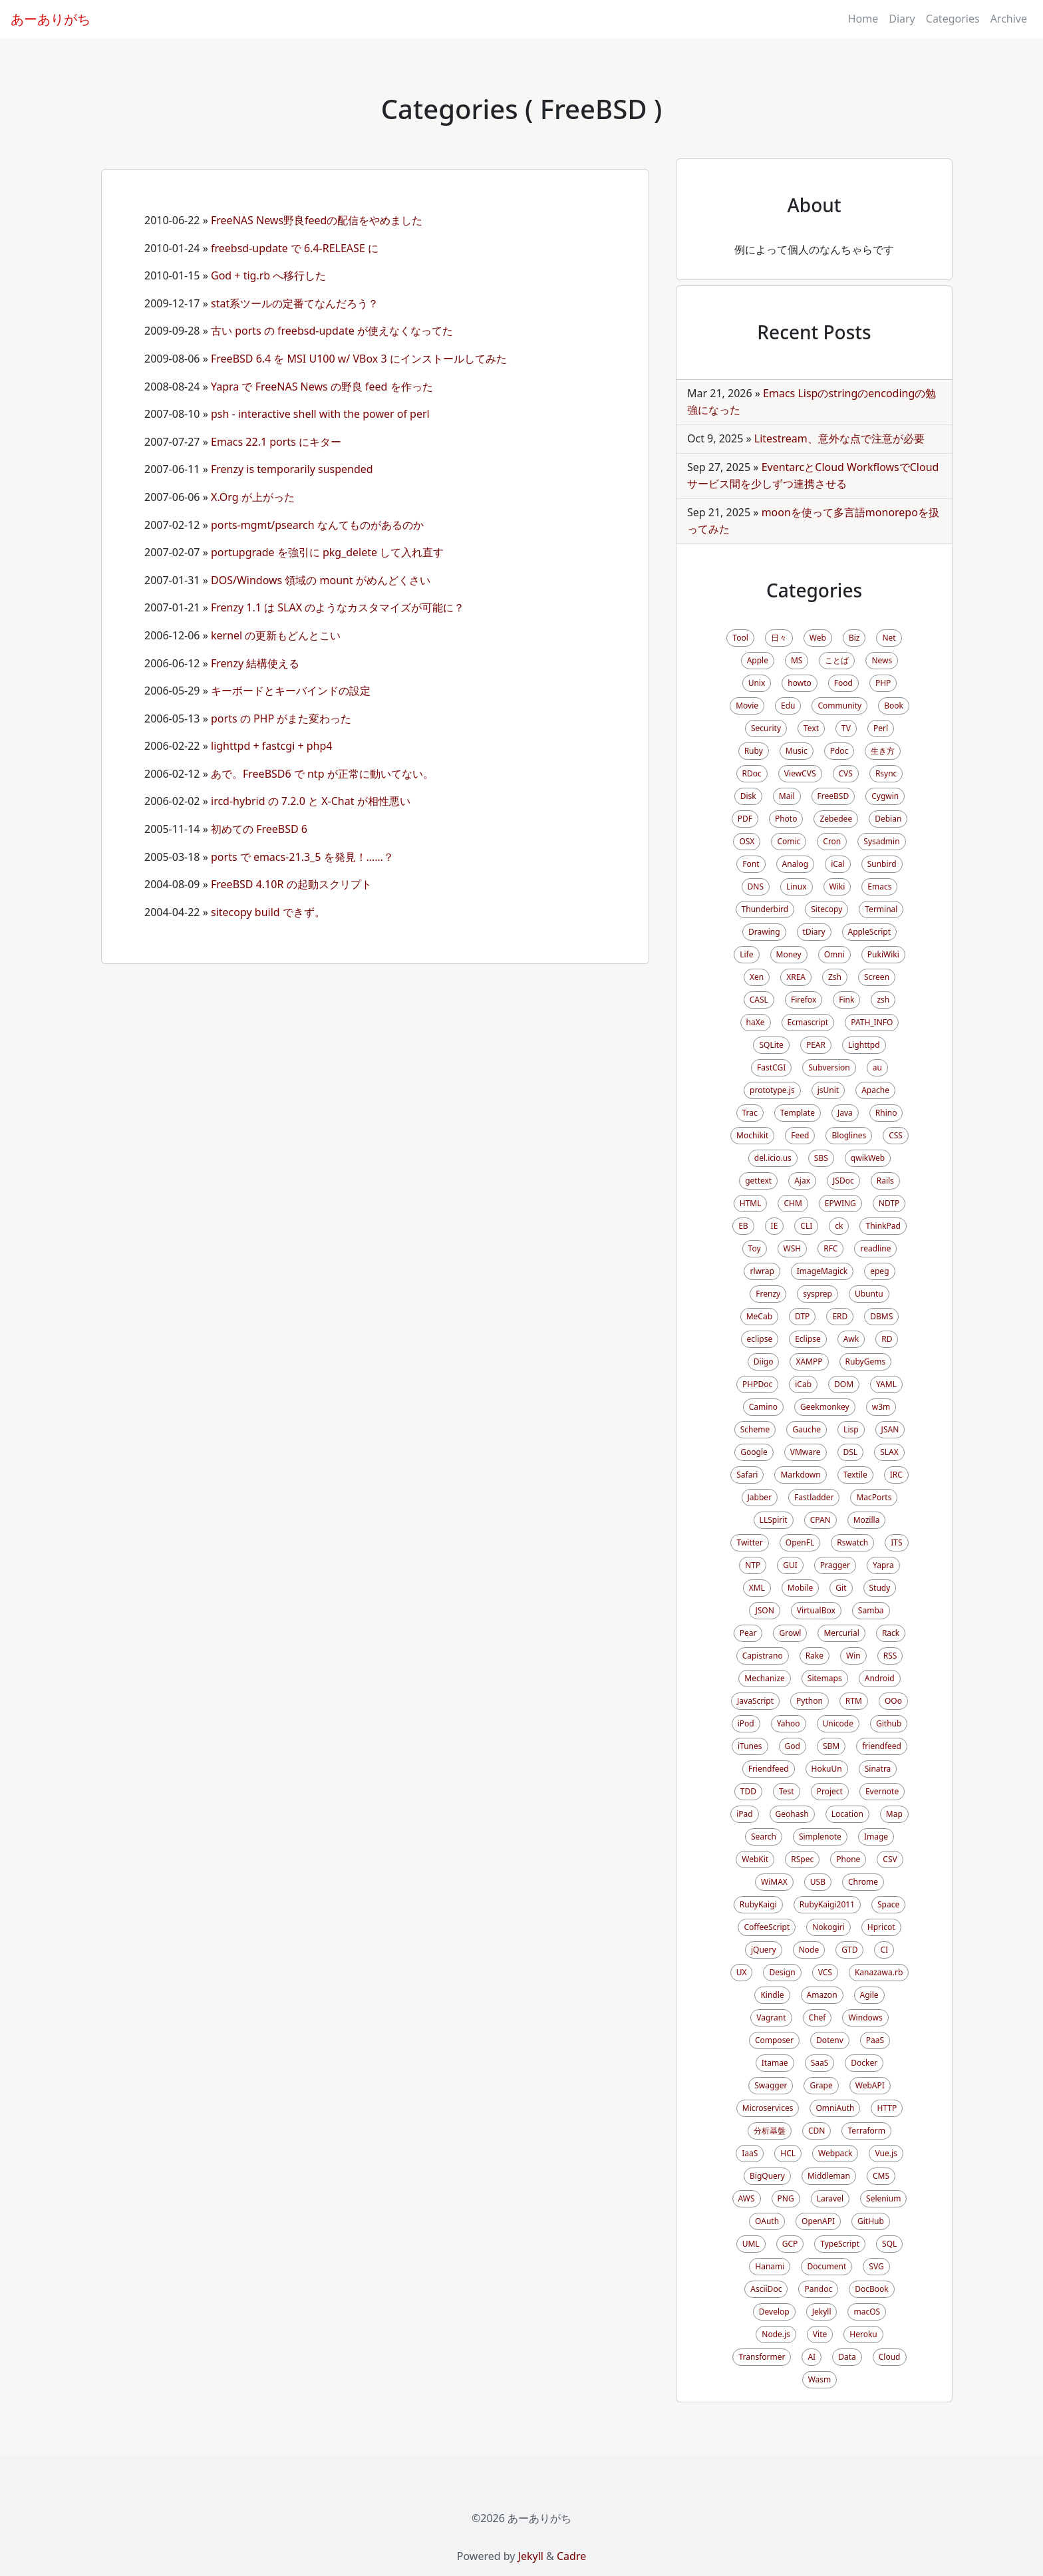 The height and width of the screenshot is (2576, 1043). What do you see at coordinates (802, 1859) in the screenshot?
I see `RSpec` at bounding box center [802, 1859].